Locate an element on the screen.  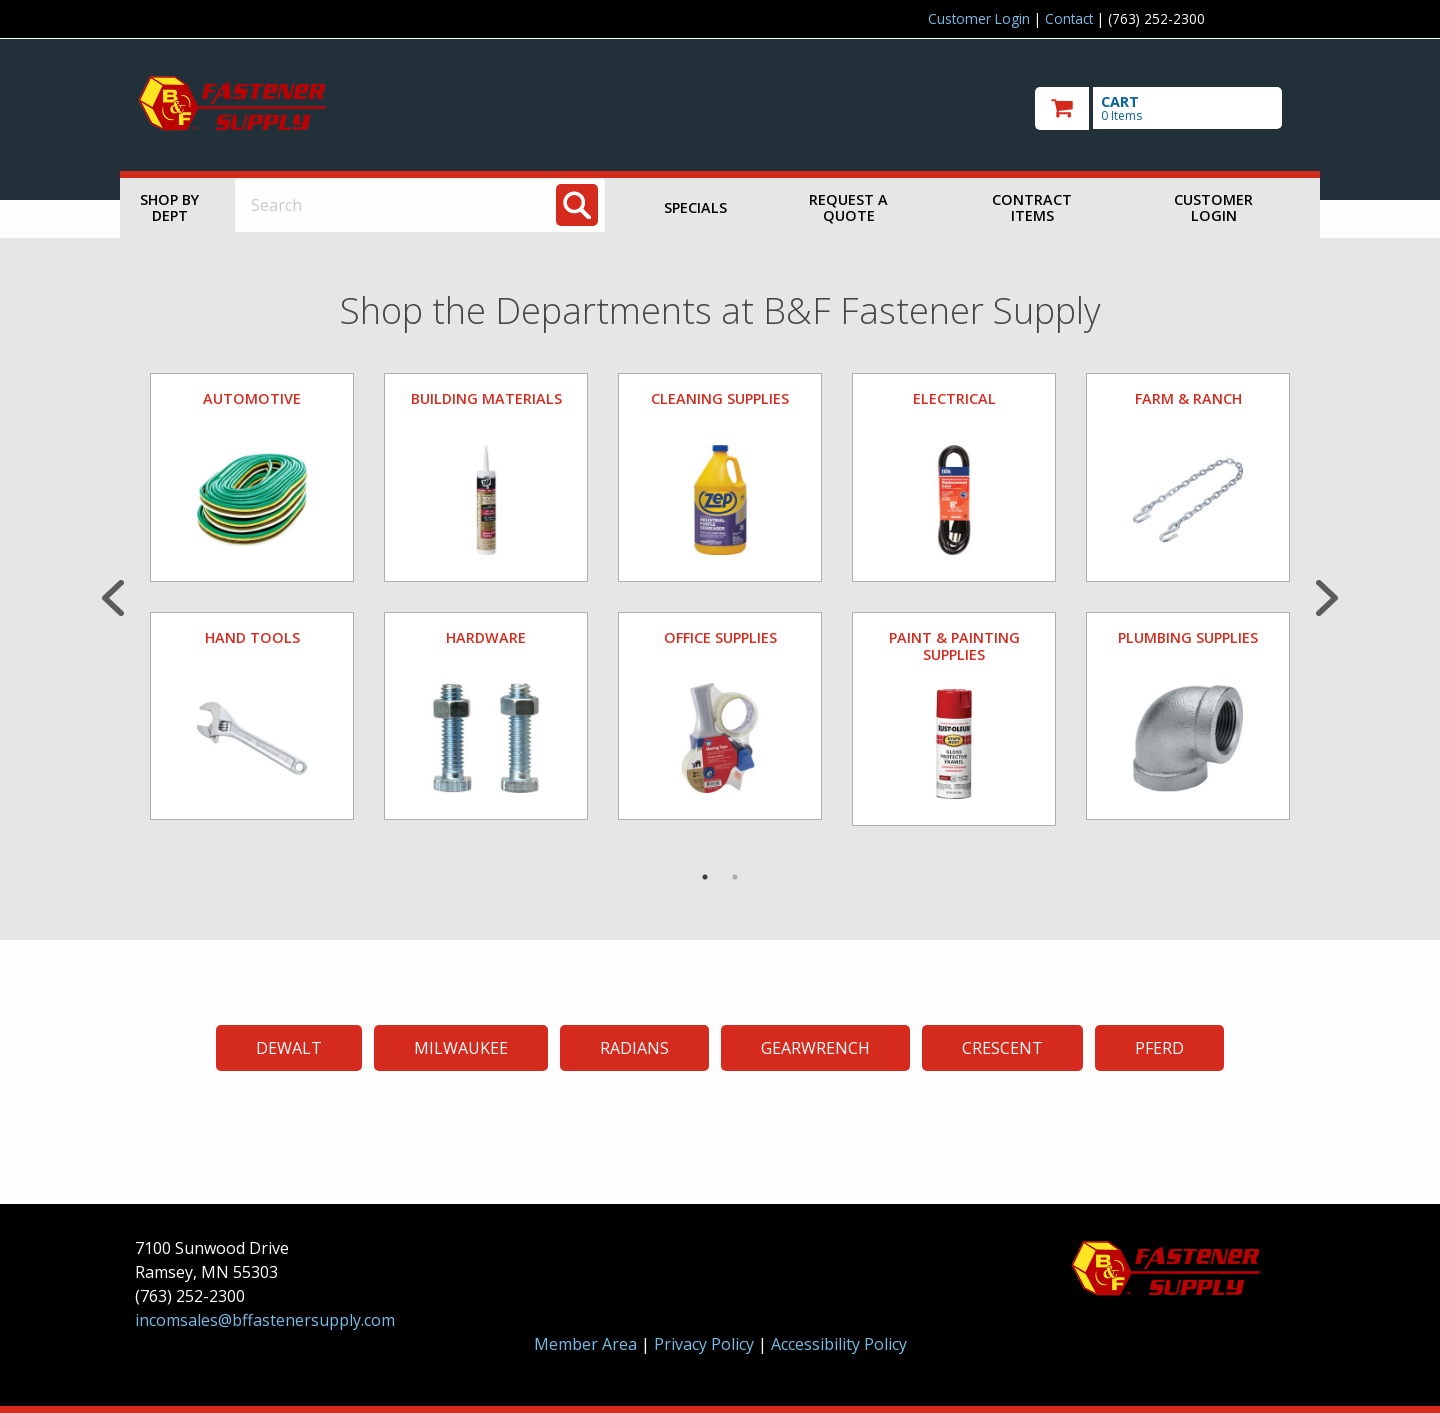
GEARWRENCH is located at coordinates (815, 1048).